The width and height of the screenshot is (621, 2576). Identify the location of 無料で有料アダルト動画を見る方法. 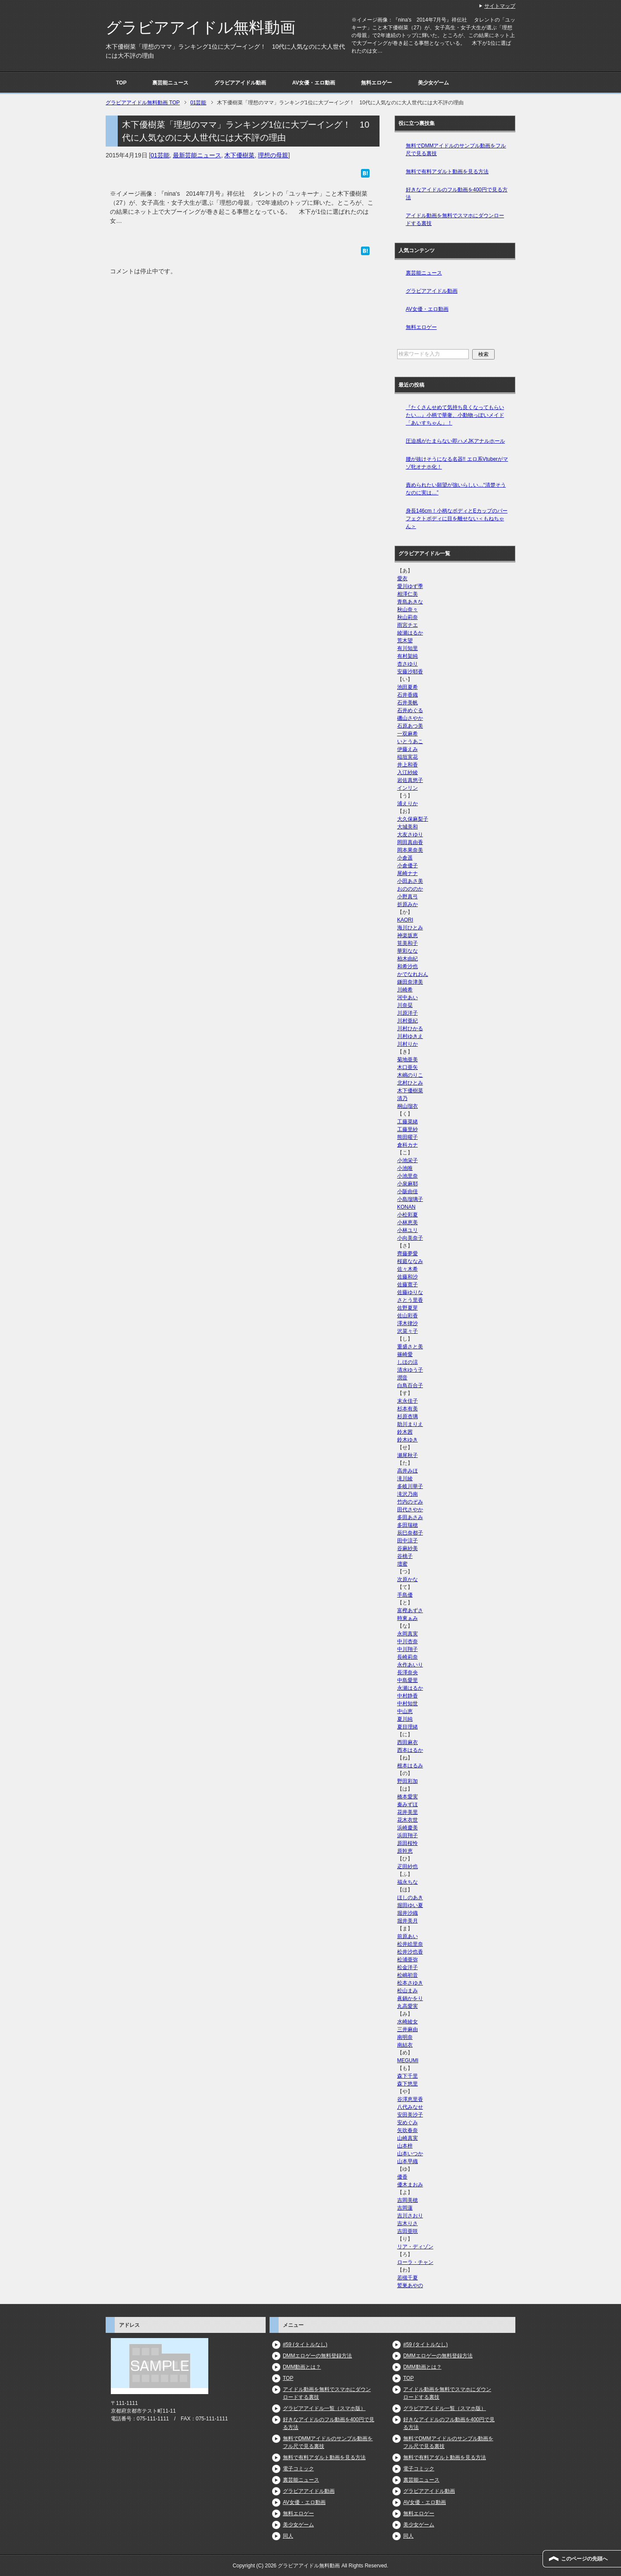
(447, 172).